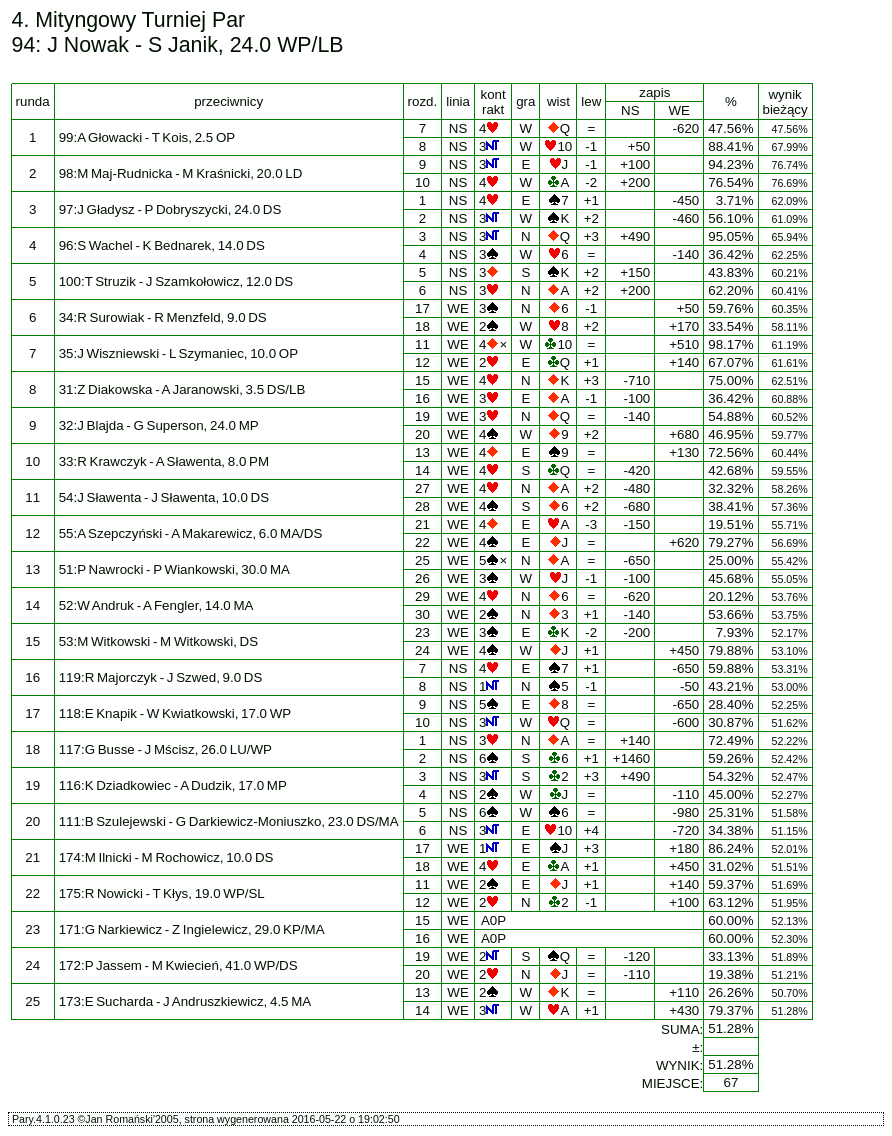 The height and width of the screenshot is (1136, 892). What do you see at coordinates (165, 749) in the screenshot?
I see `117:G Busse - J Mścisz, 26.0 LU/WP` at bounding box center [165, 749].